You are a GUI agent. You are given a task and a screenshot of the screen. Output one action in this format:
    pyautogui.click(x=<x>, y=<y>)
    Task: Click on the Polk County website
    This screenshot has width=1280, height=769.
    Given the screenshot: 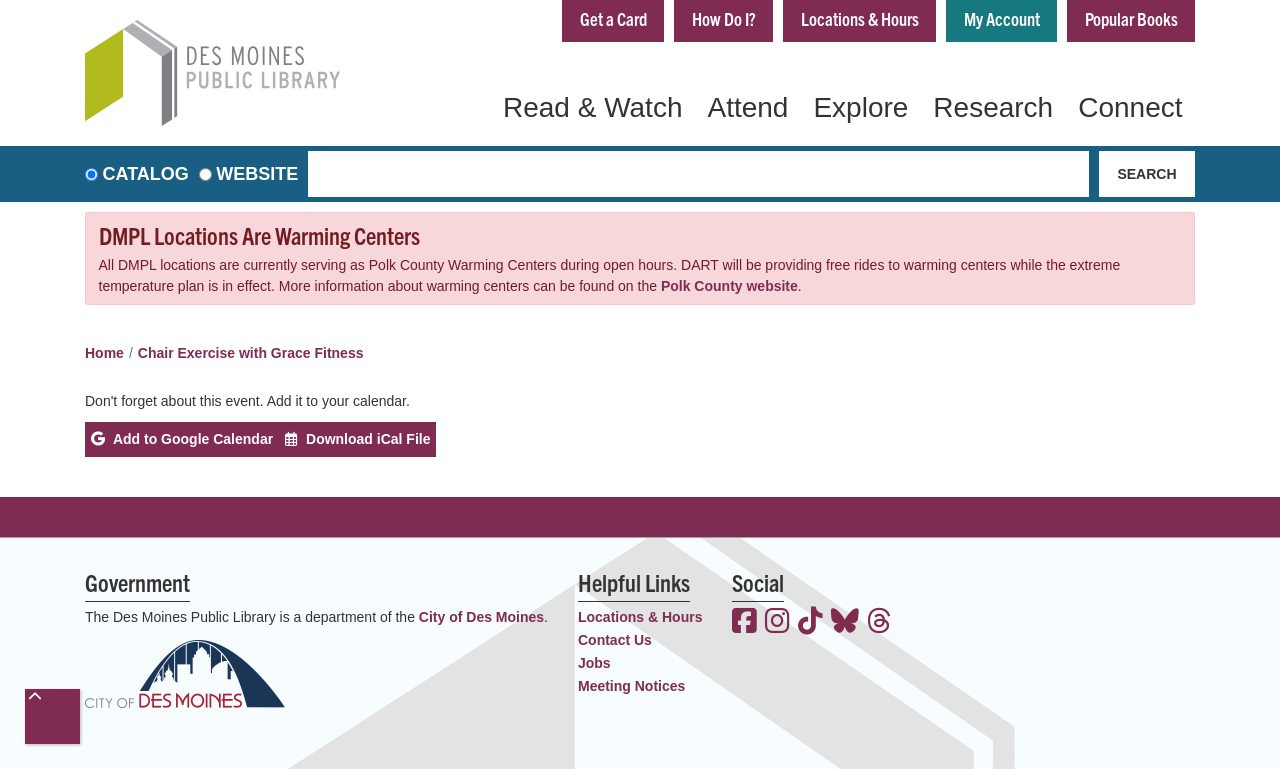 What is the action you would take?
    pyautogui.click(x=729, y=286)
    